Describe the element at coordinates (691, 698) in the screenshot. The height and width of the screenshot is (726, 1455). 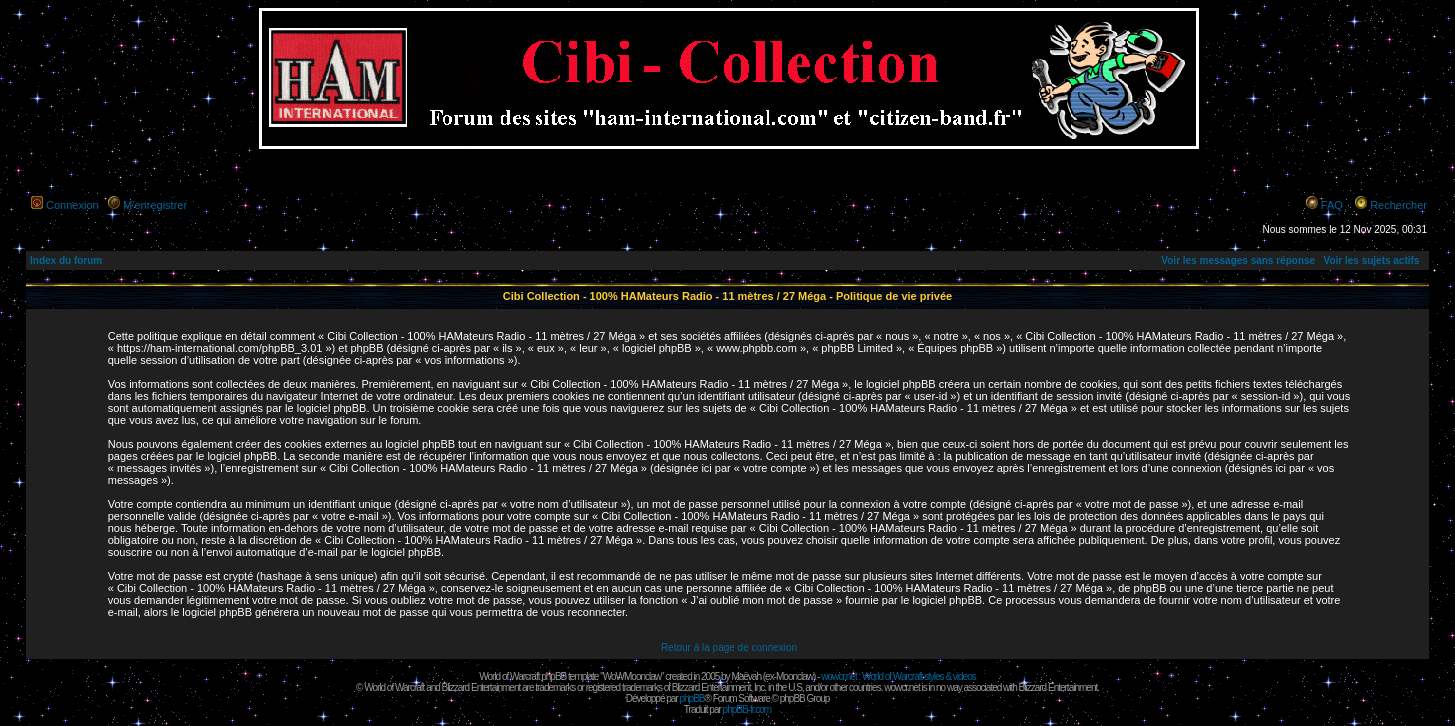
I see `phpBB` at that location.